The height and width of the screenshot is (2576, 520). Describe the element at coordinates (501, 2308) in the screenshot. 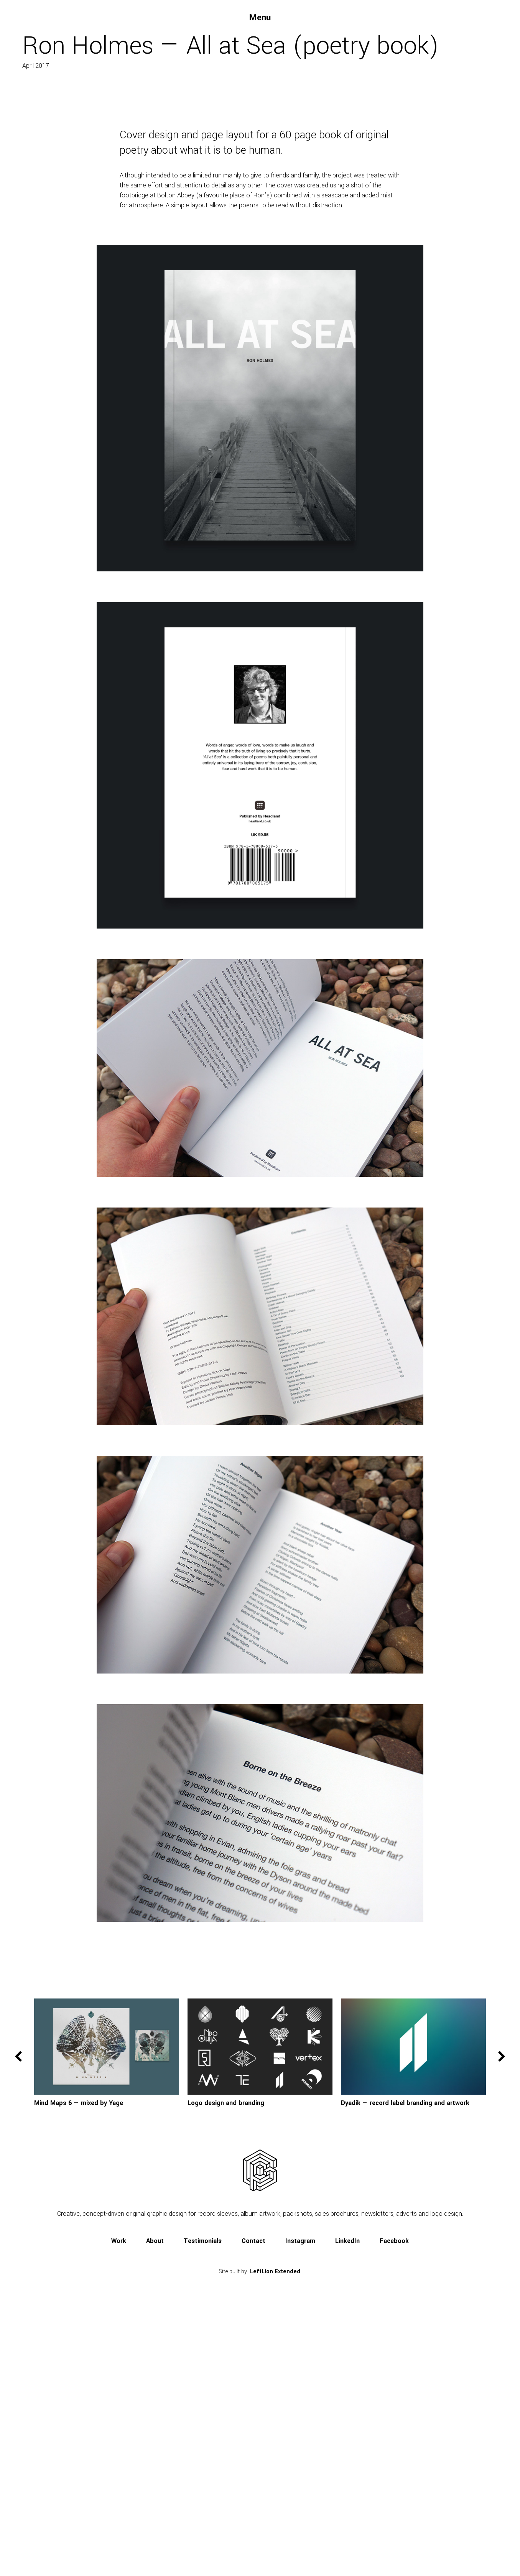

I see `Next` at that location.